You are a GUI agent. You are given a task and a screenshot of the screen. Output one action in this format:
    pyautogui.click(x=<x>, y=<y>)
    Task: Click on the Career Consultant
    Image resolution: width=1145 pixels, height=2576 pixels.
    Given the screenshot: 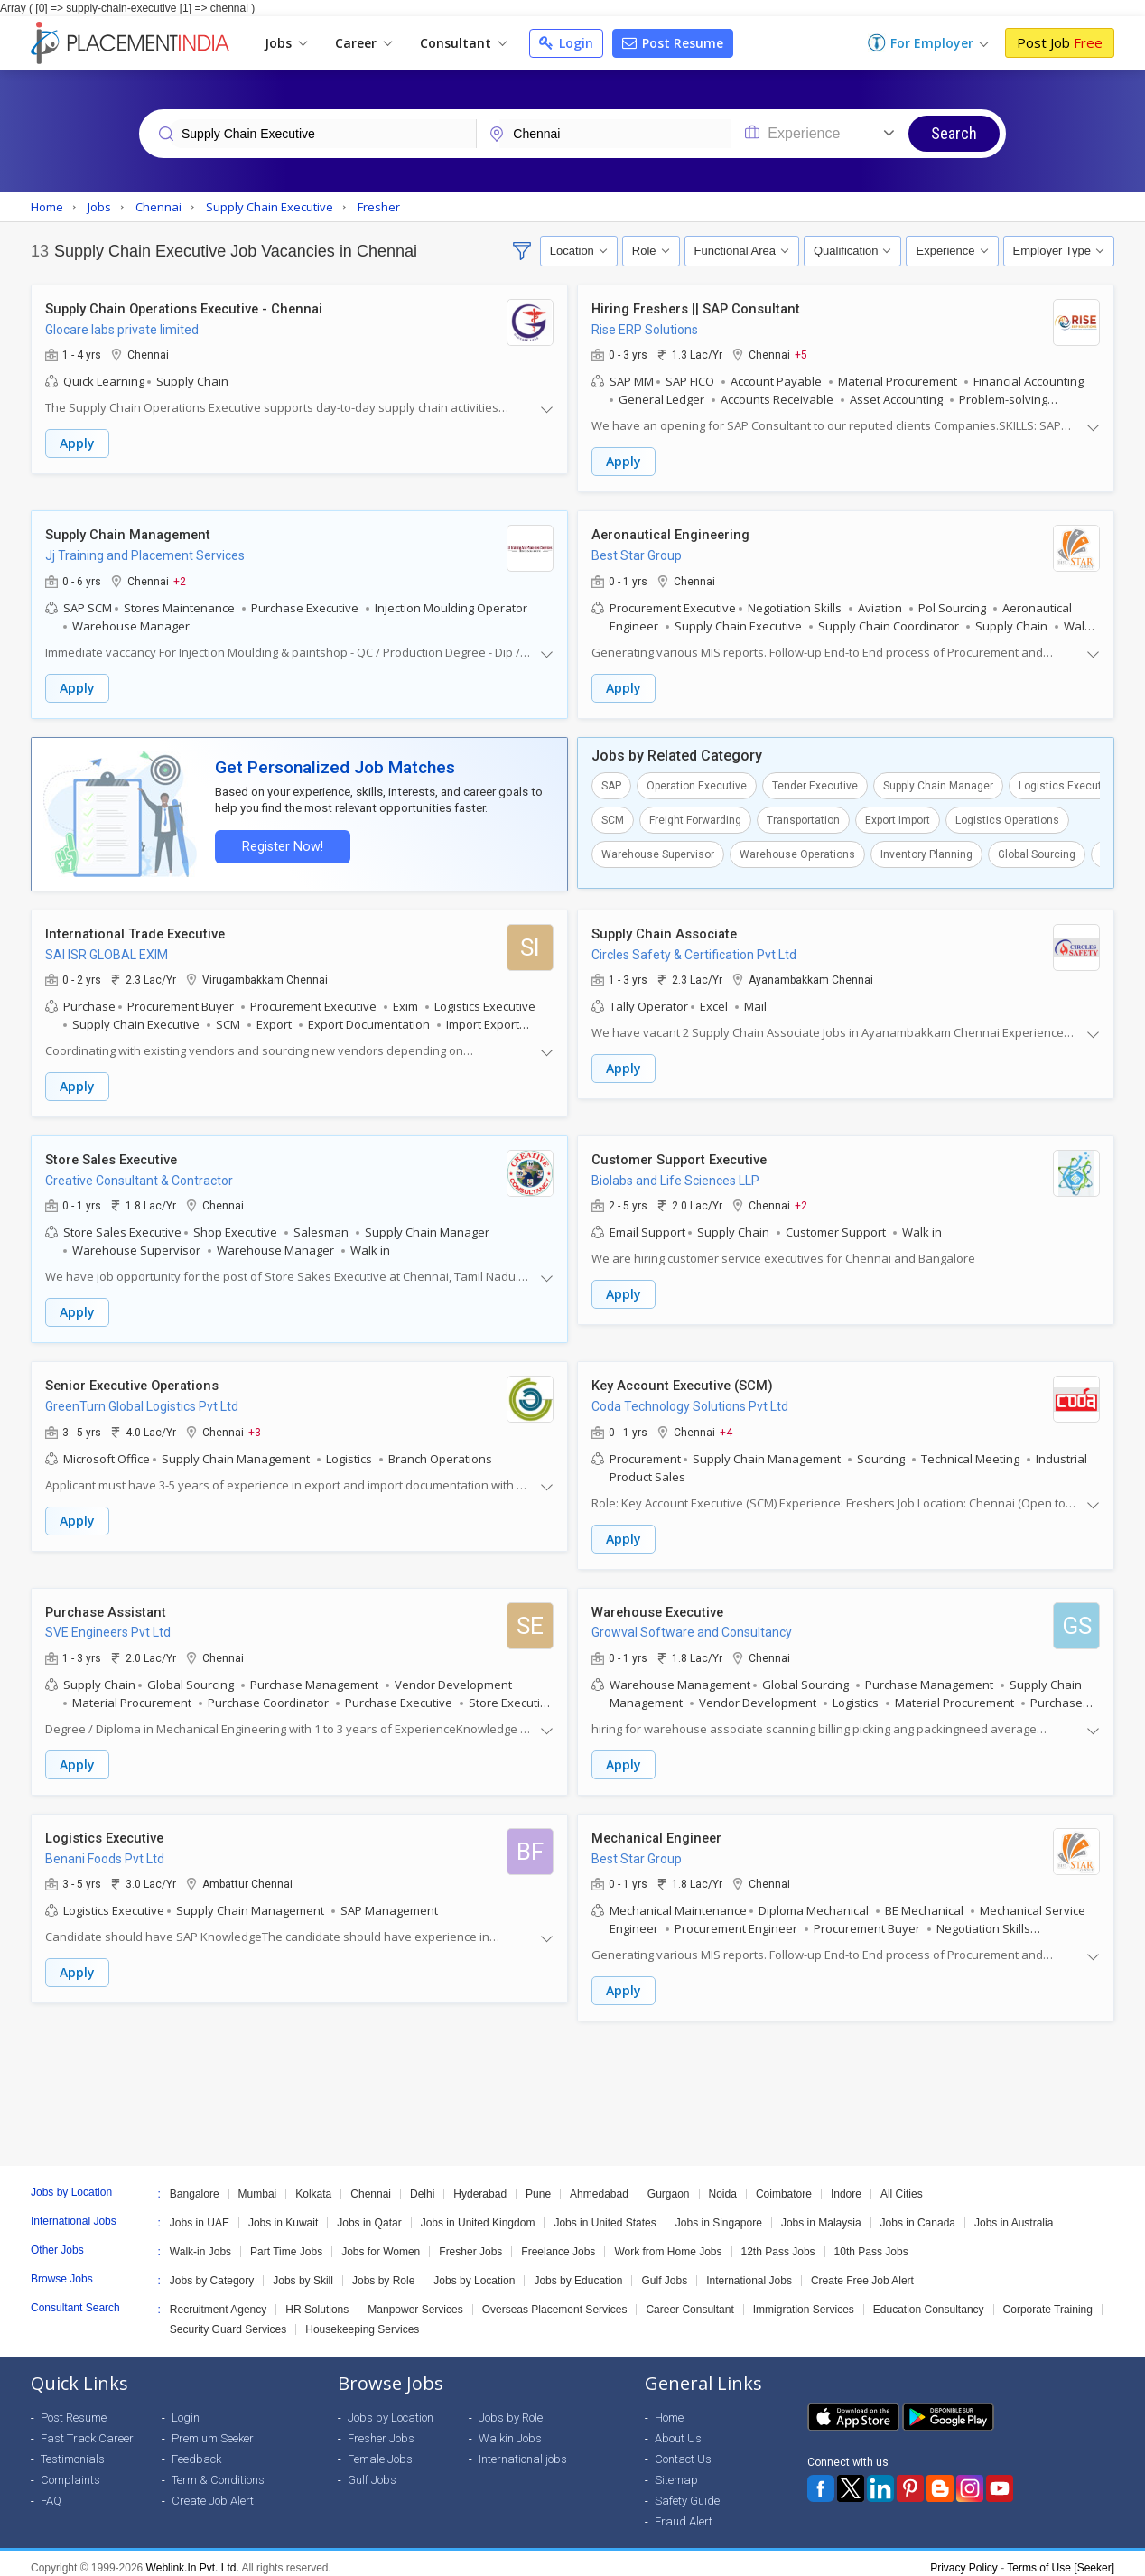 What is the action you would take?
    pyautogui.click(x=689, y=2300)
    